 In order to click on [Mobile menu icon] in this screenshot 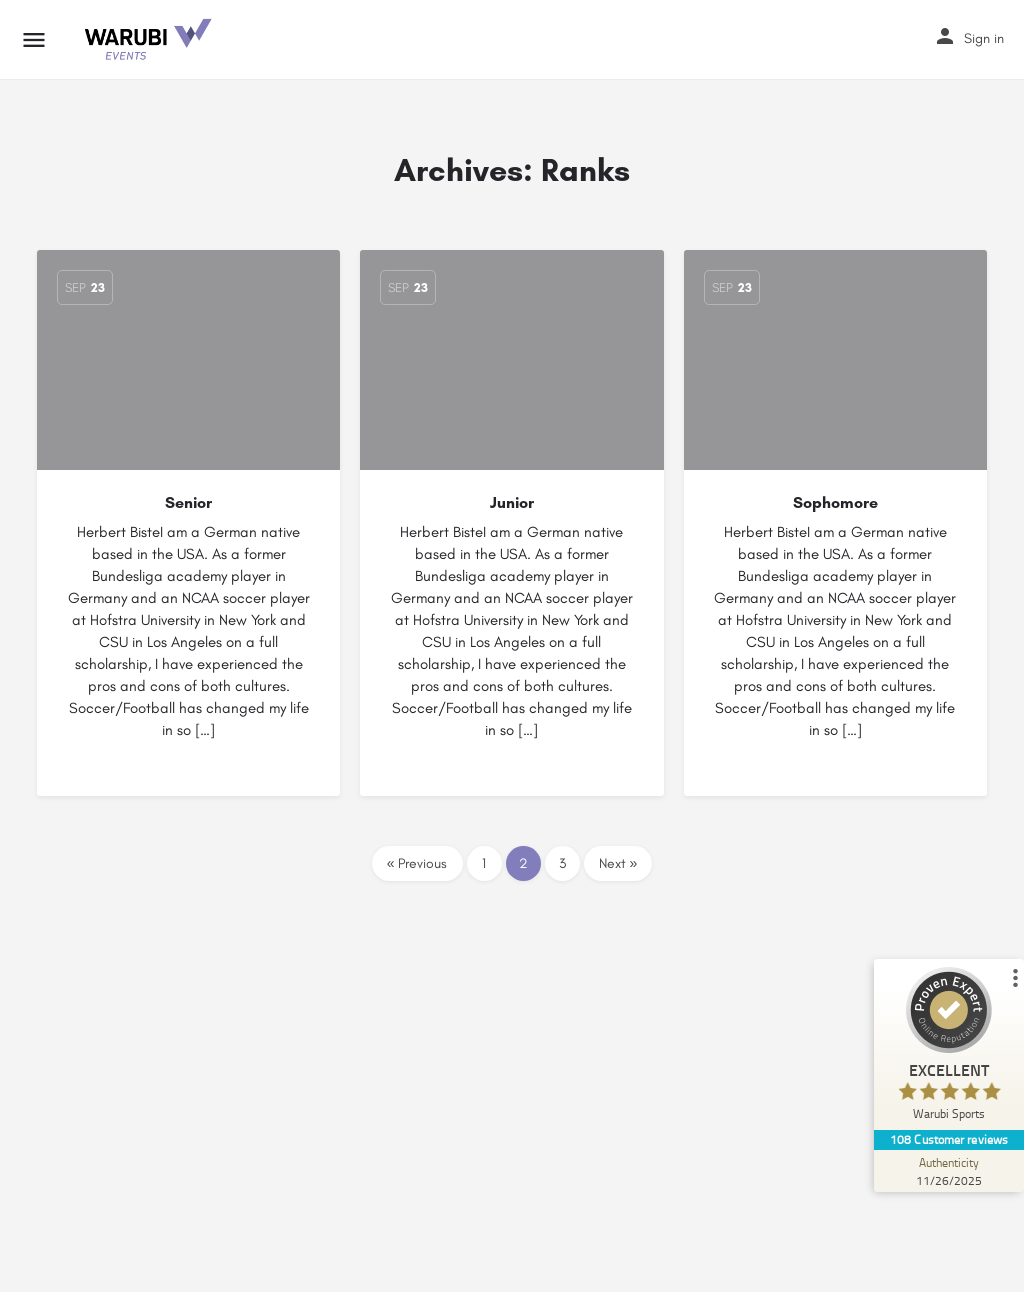, I will do `click(34, 40)`.